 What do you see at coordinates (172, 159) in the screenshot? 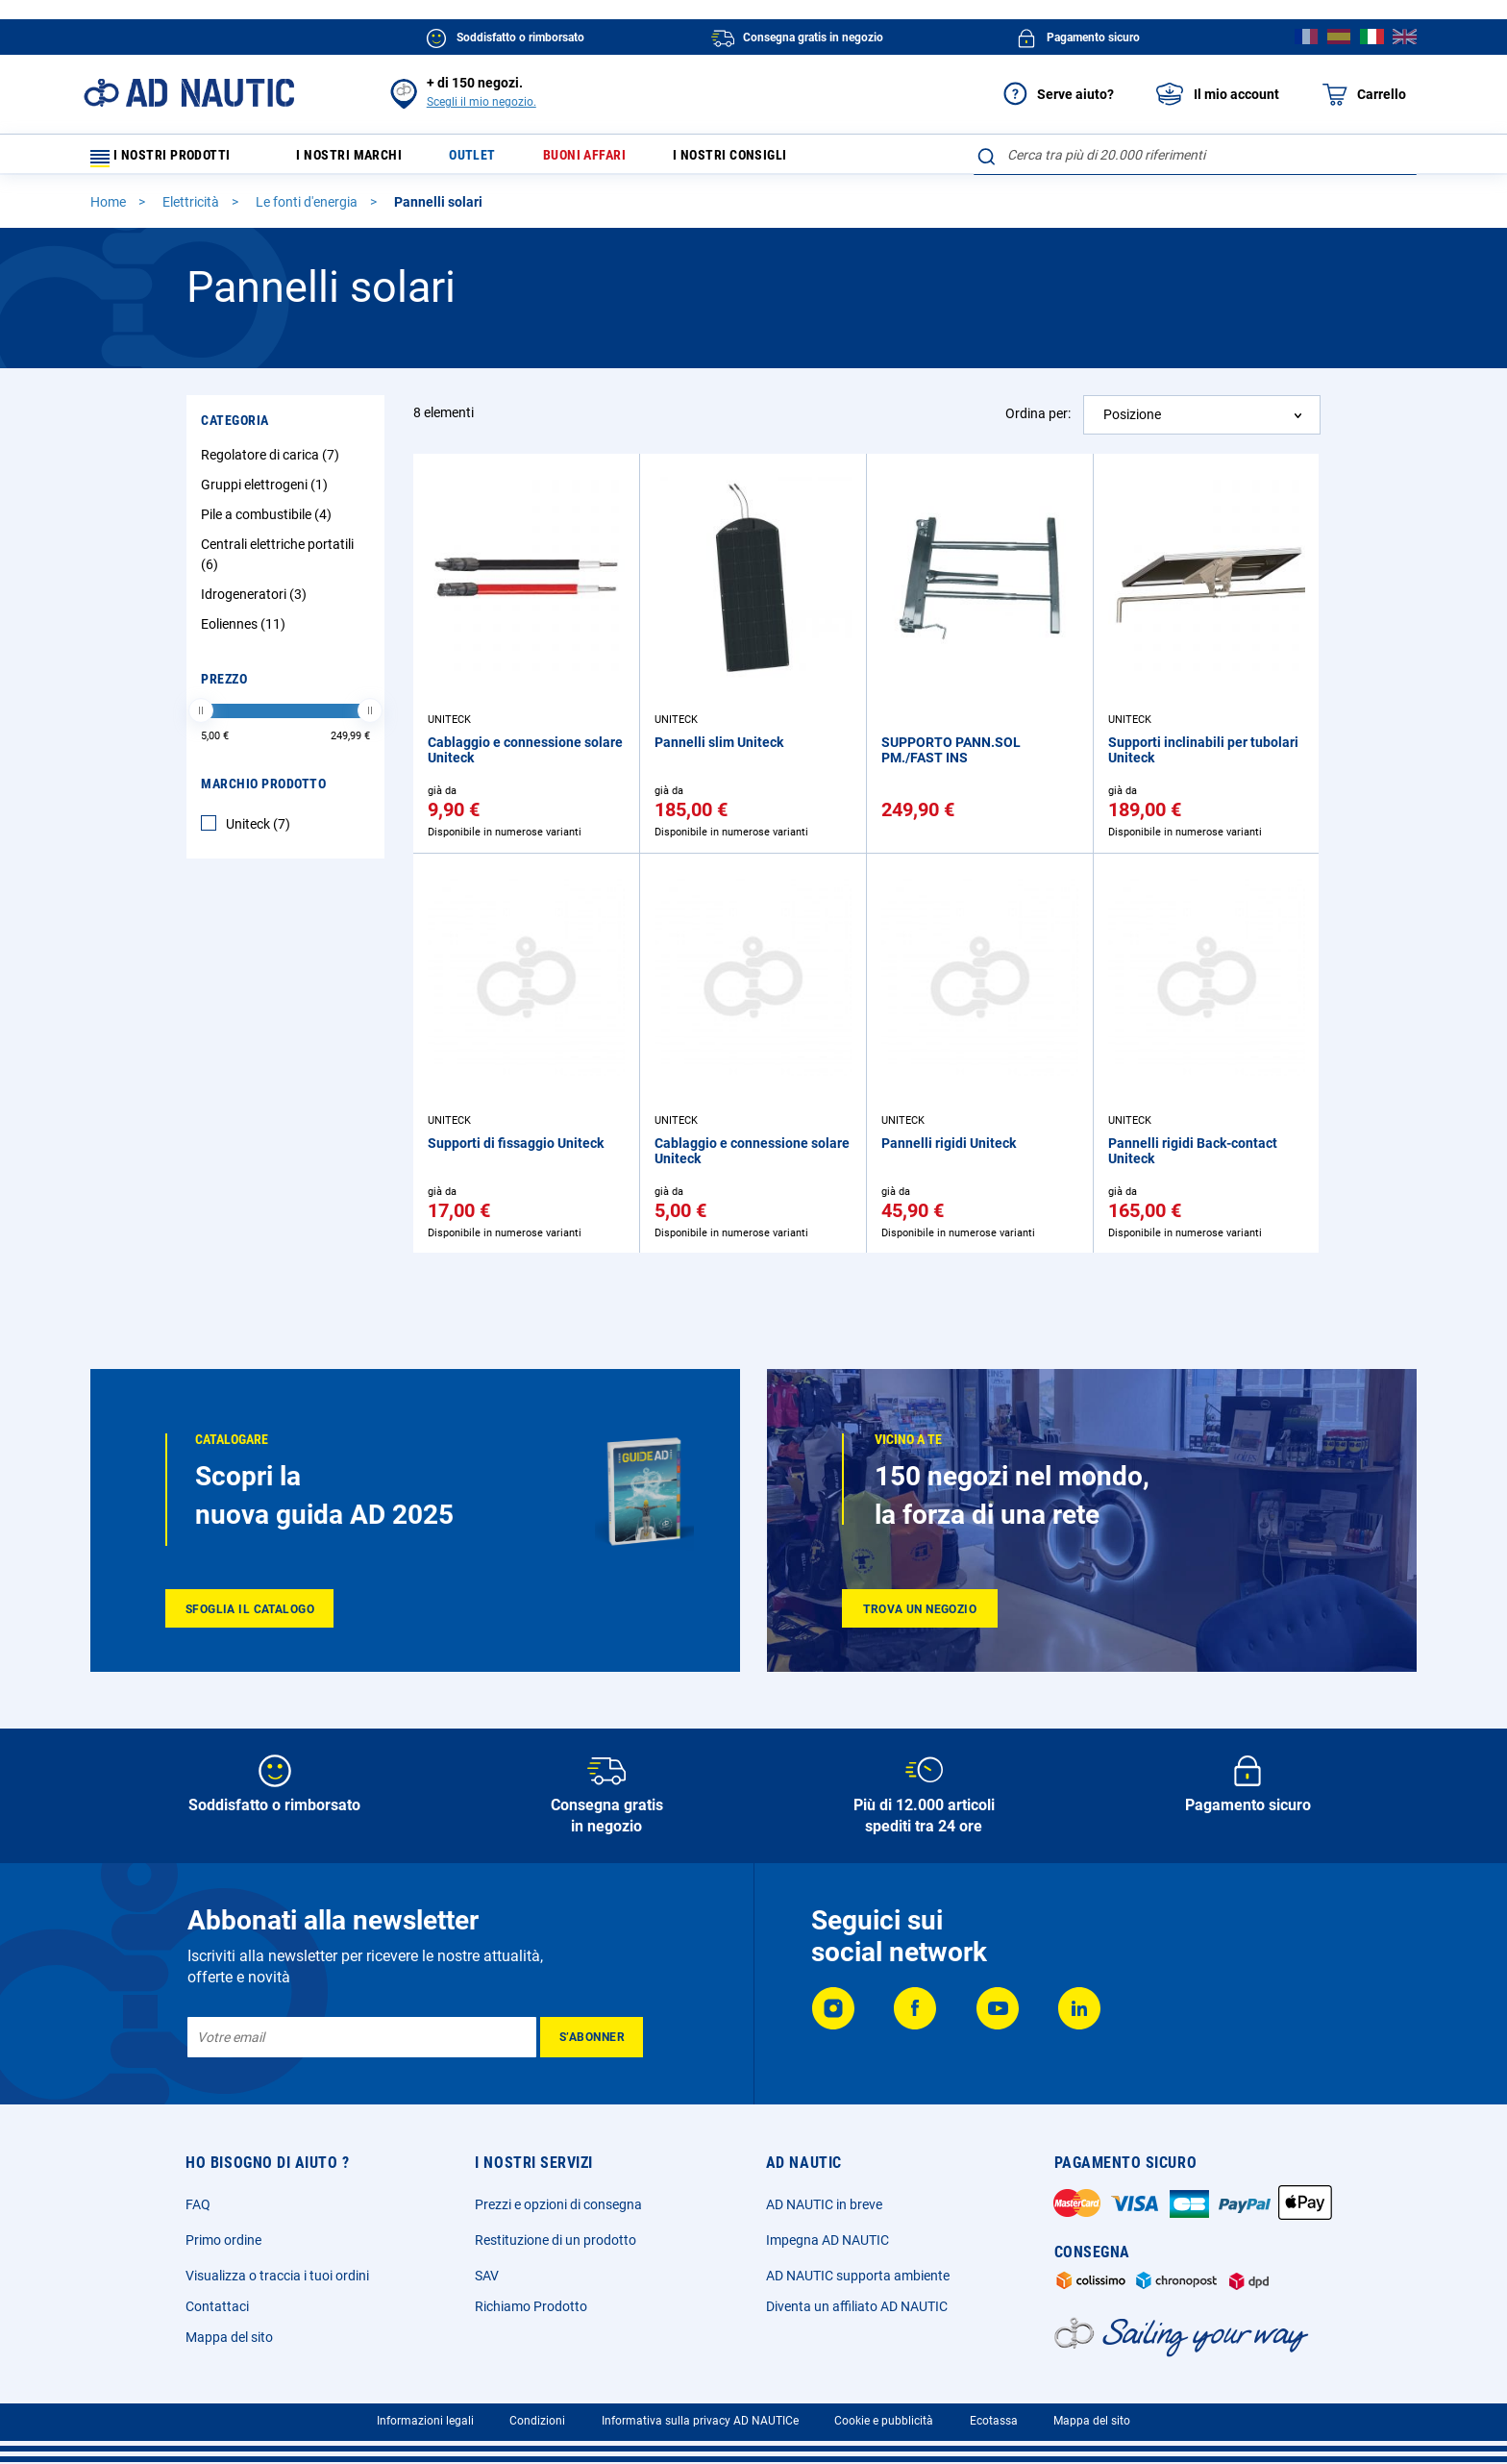
I see `I nostri prodotti` at bounding box center [172, 159].